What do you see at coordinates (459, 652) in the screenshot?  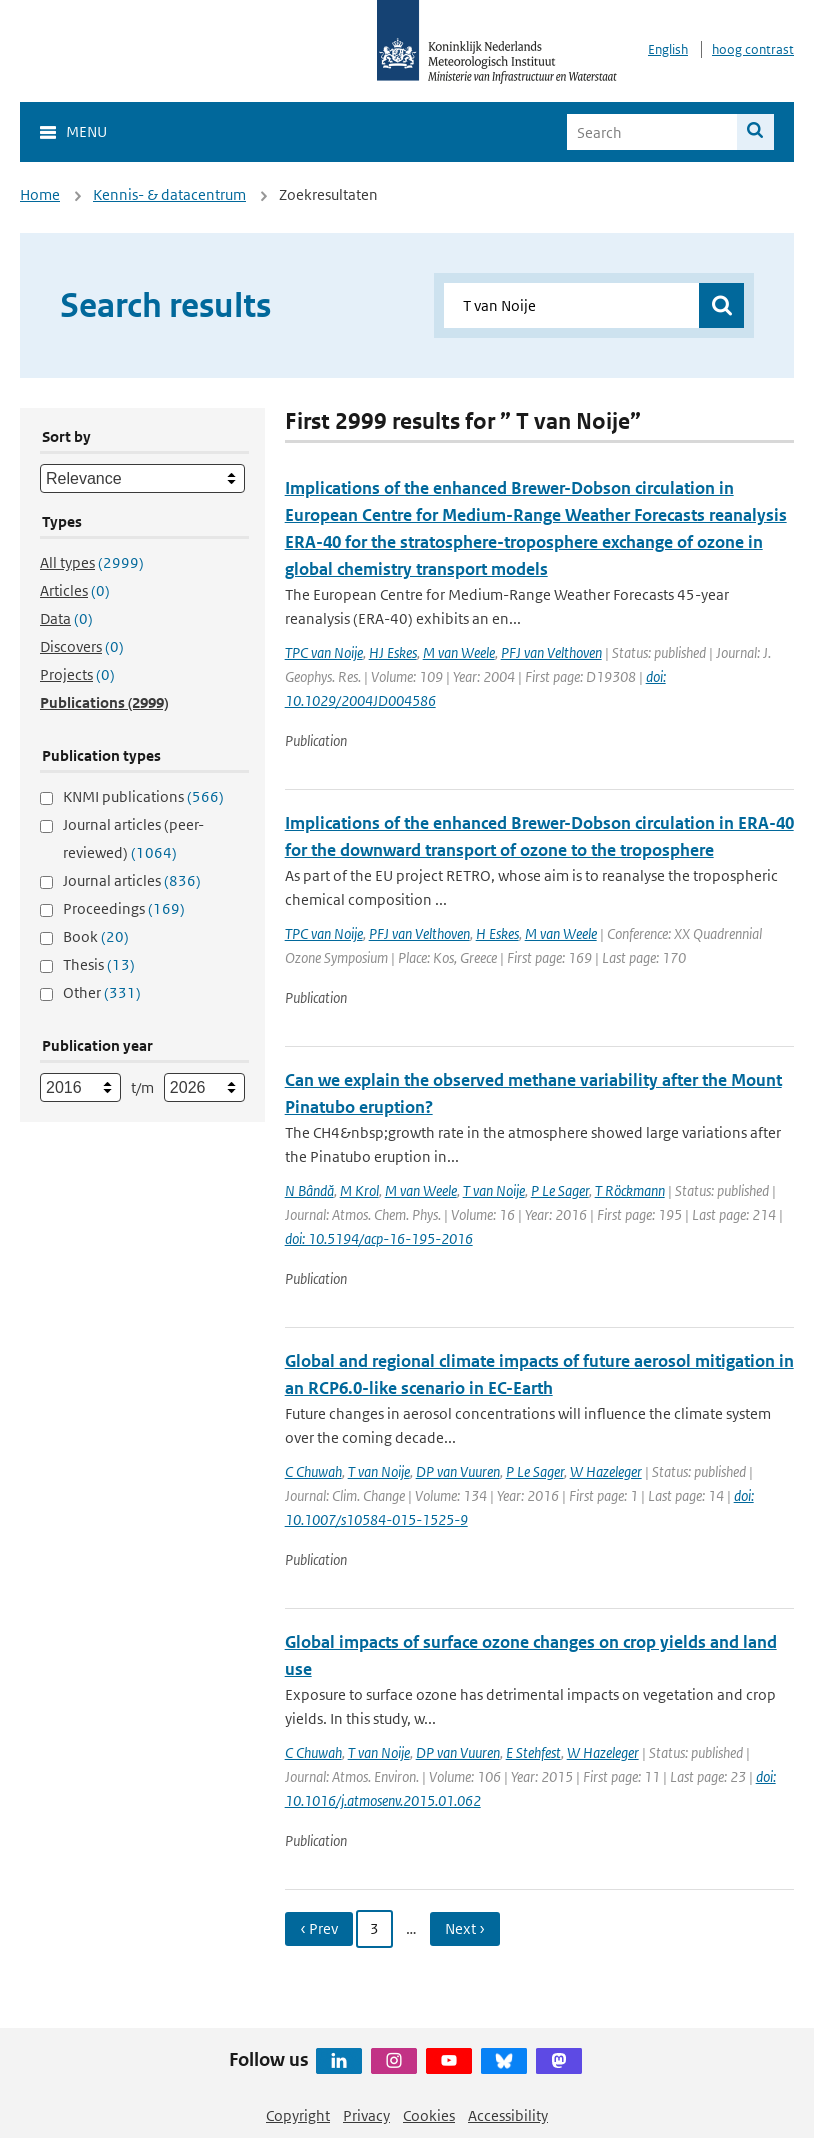 I see `M van Weele` at bounding box center [459, 652].